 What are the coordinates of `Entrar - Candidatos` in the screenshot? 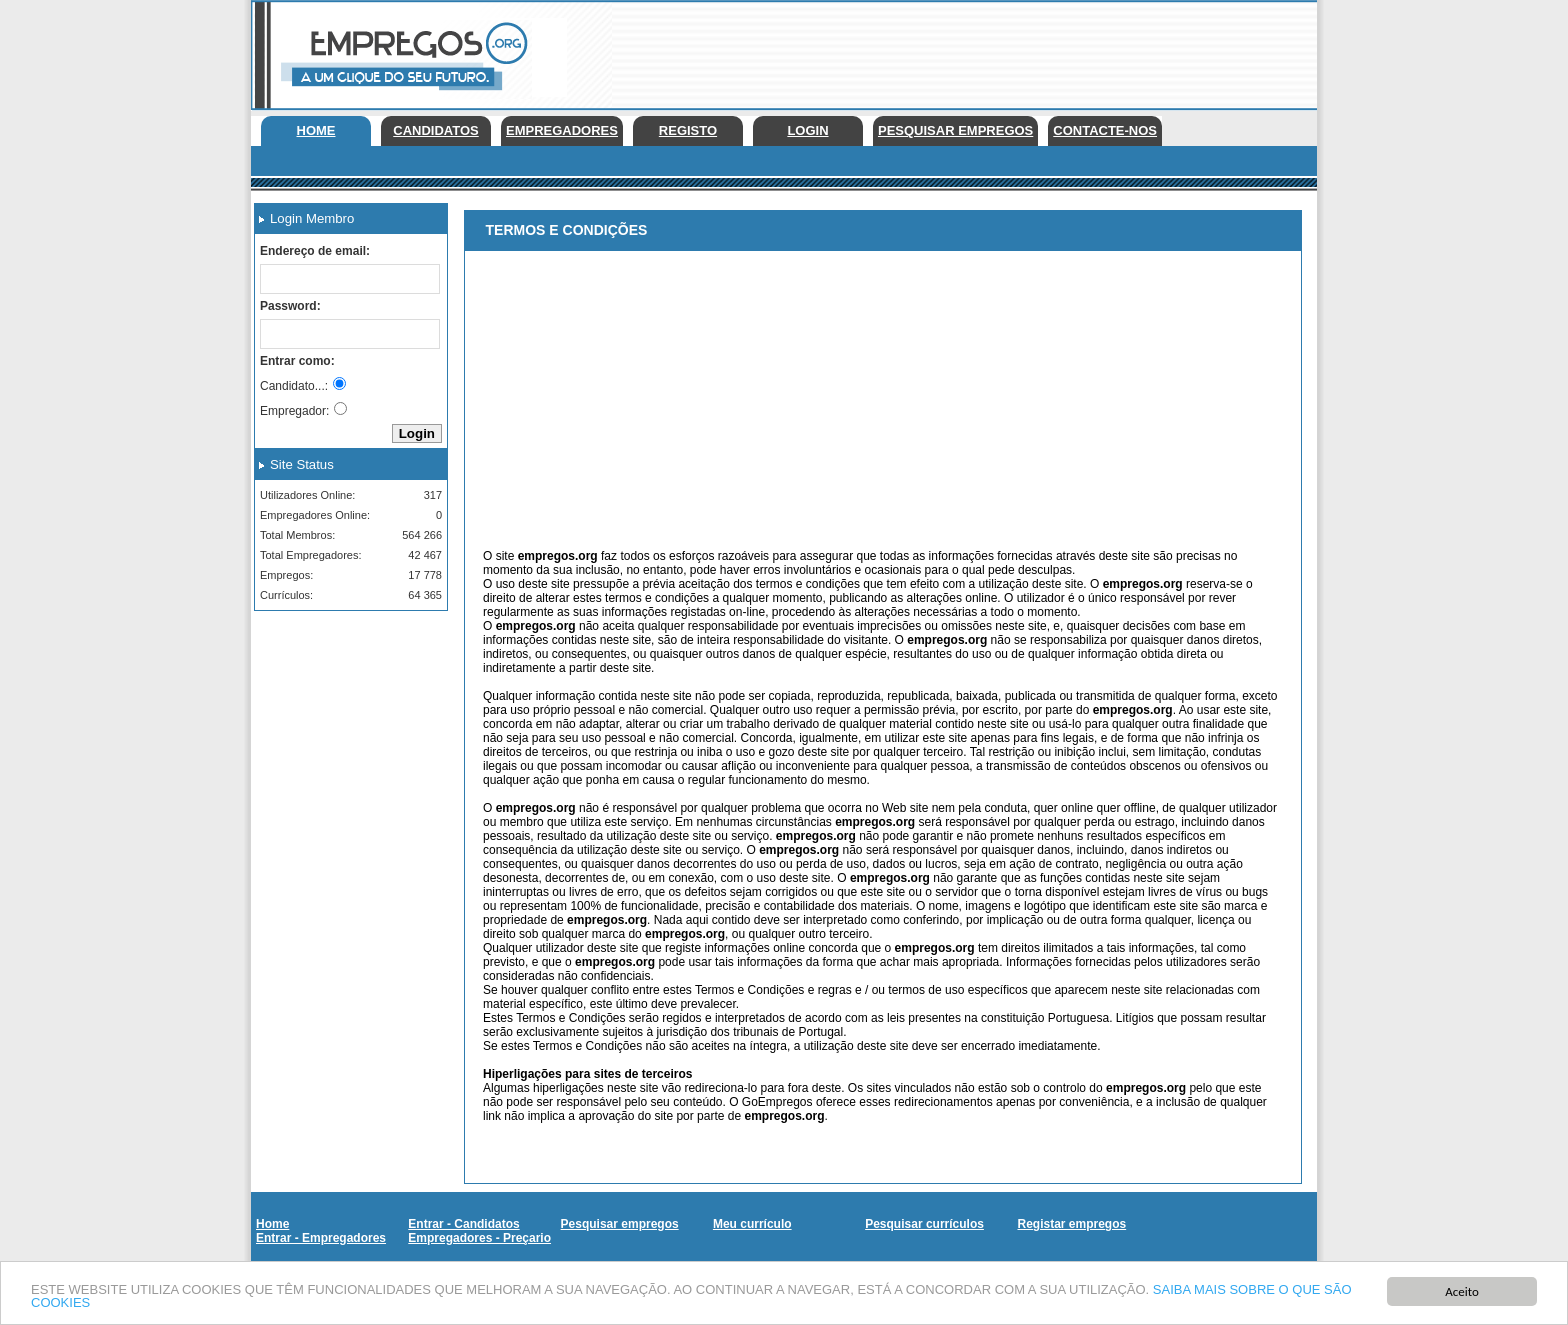 It's located at (463, 1224).